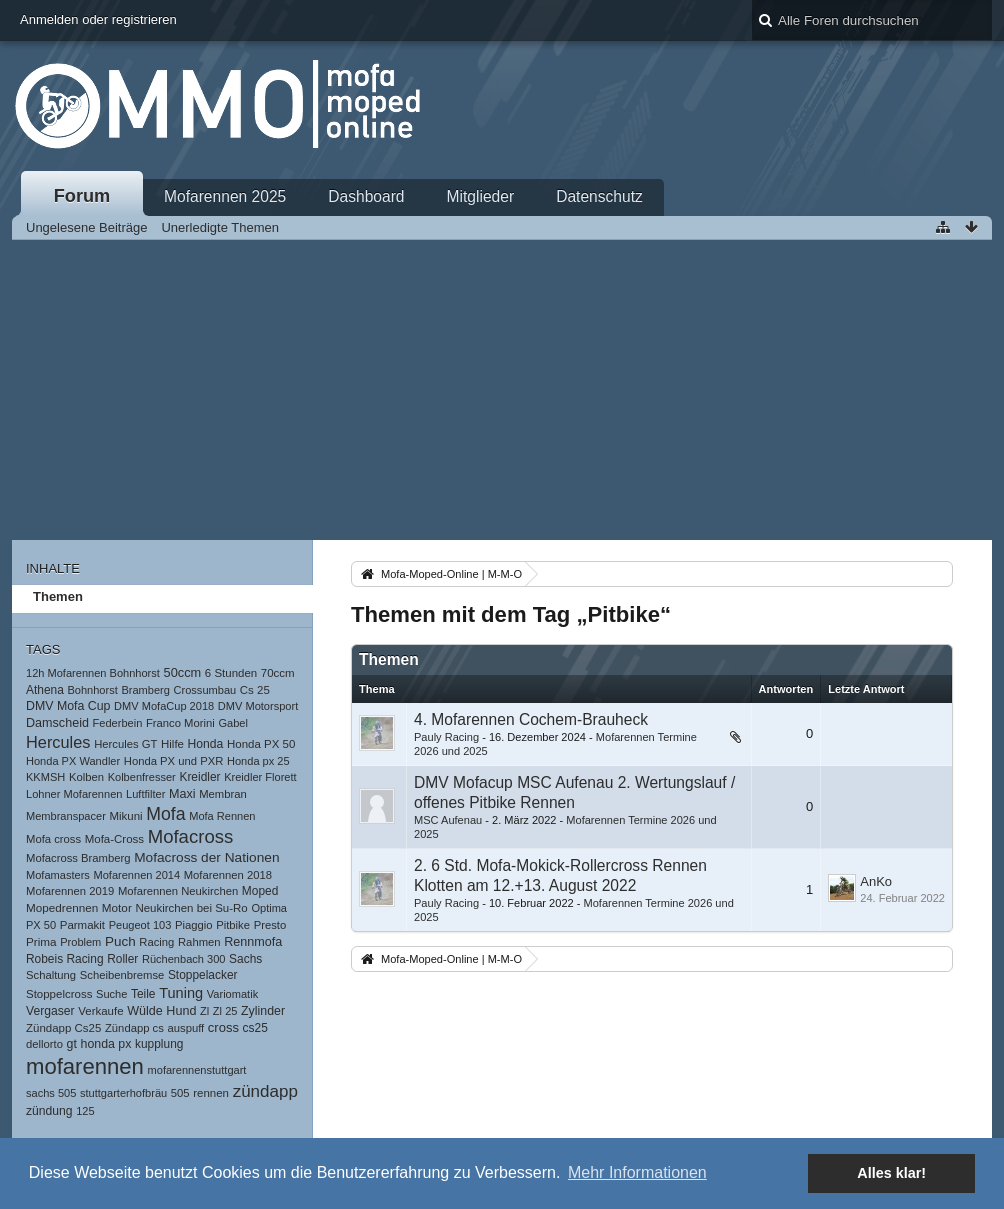 Image resolution: width=1004 pixels, height=1209 pixels. Describe the element at coordinates (159, 1044) in the screenshot. I see `kupplung` at that location.